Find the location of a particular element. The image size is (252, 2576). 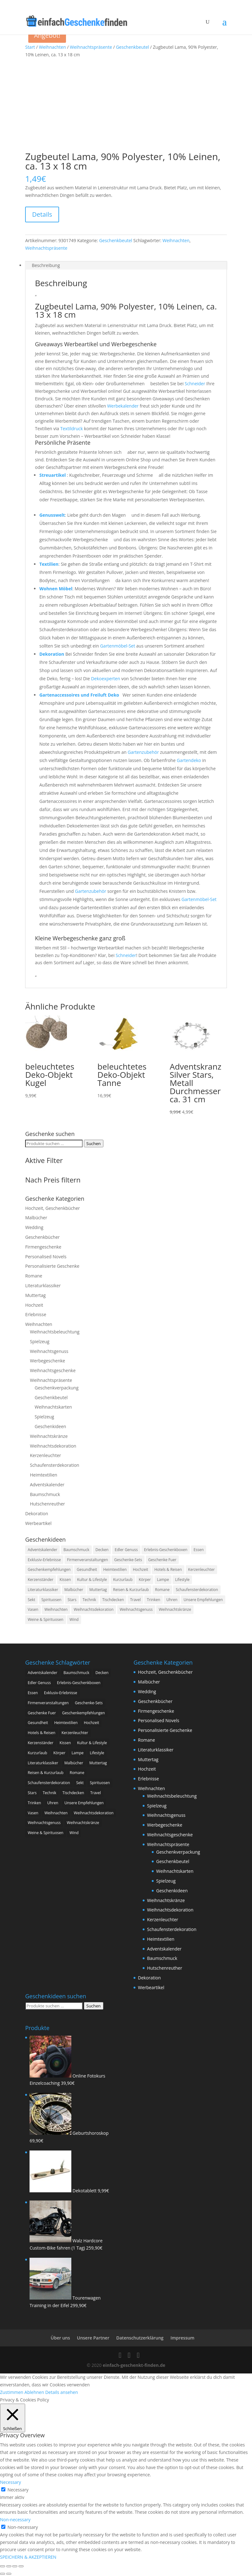

Schaufensterdekoration is located at coordinates (54, 1465).